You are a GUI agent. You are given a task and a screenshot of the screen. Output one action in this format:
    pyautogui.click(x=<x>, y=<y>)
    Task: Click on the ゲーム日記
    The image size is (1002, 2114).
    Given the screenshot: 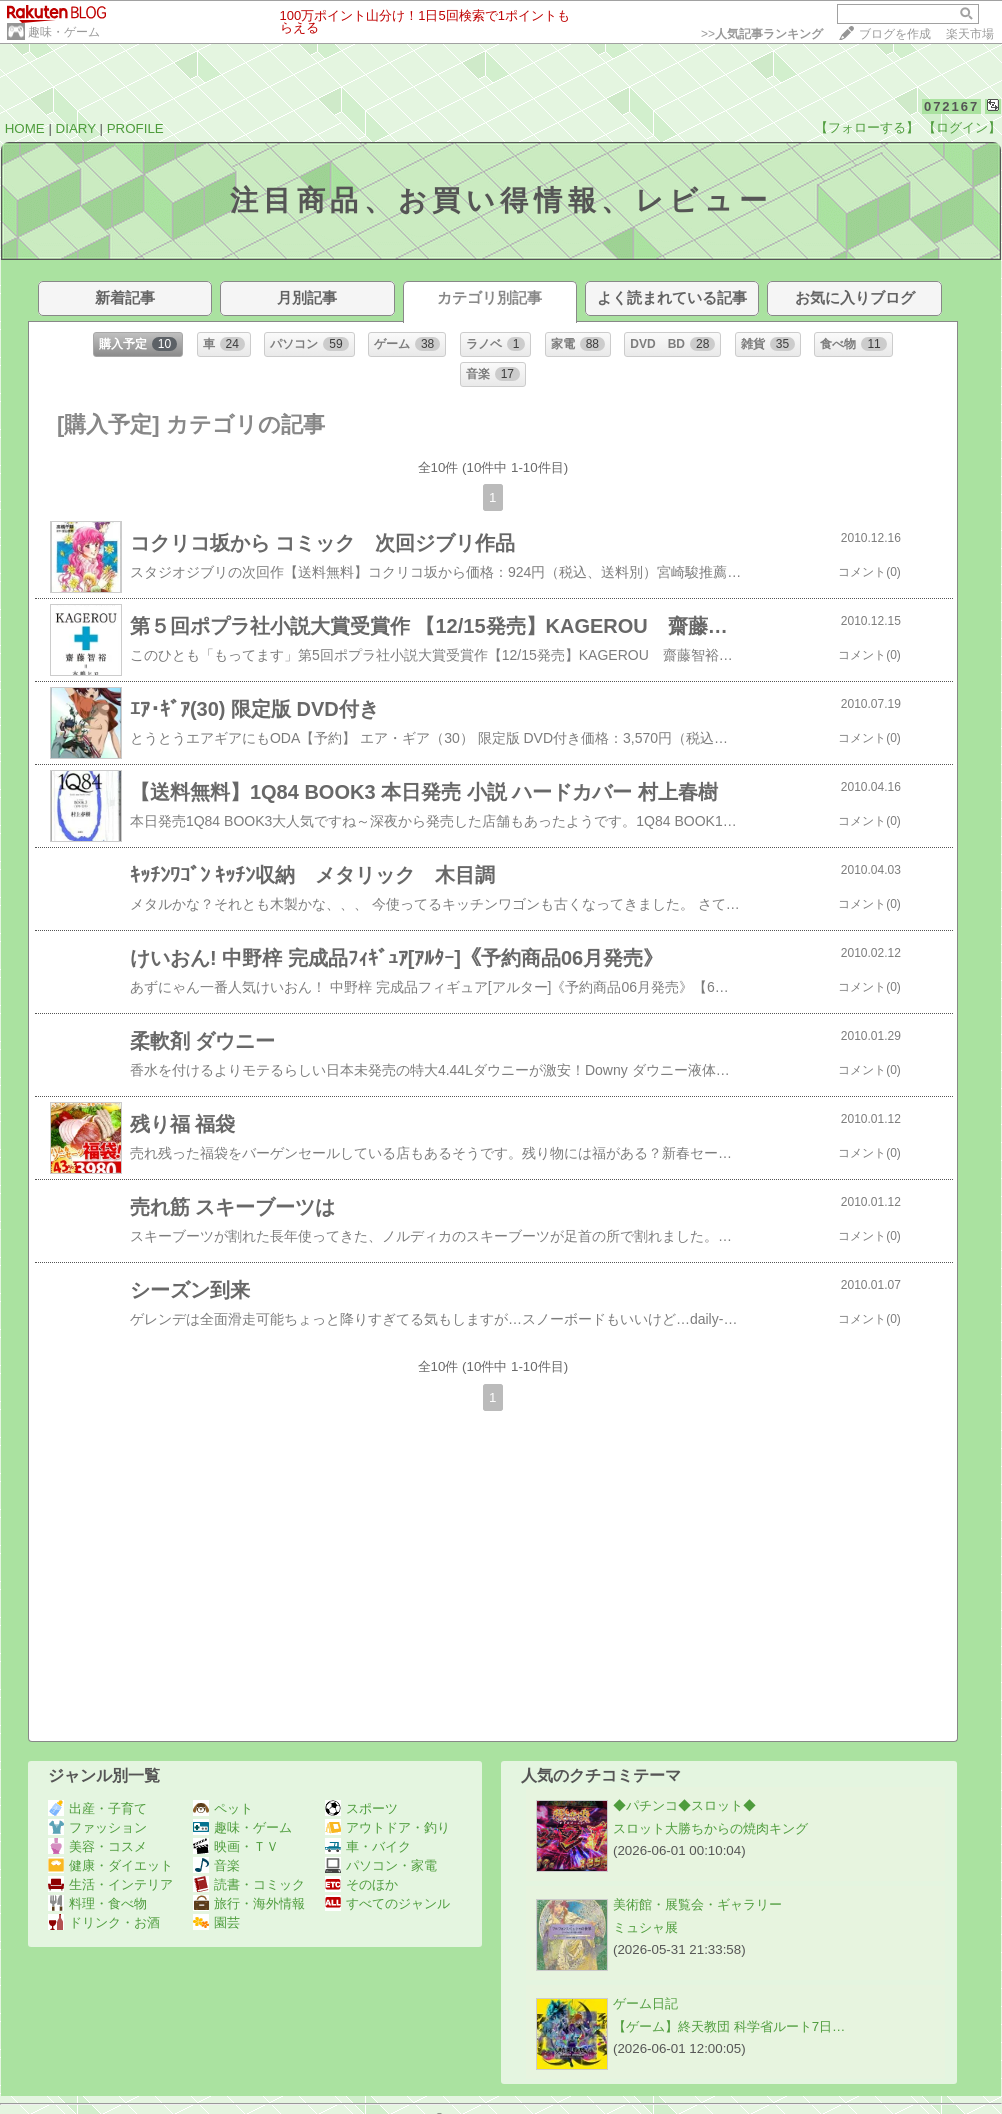 What is the action you would take?
    pyautogui.click(x=645, y=2003)
    